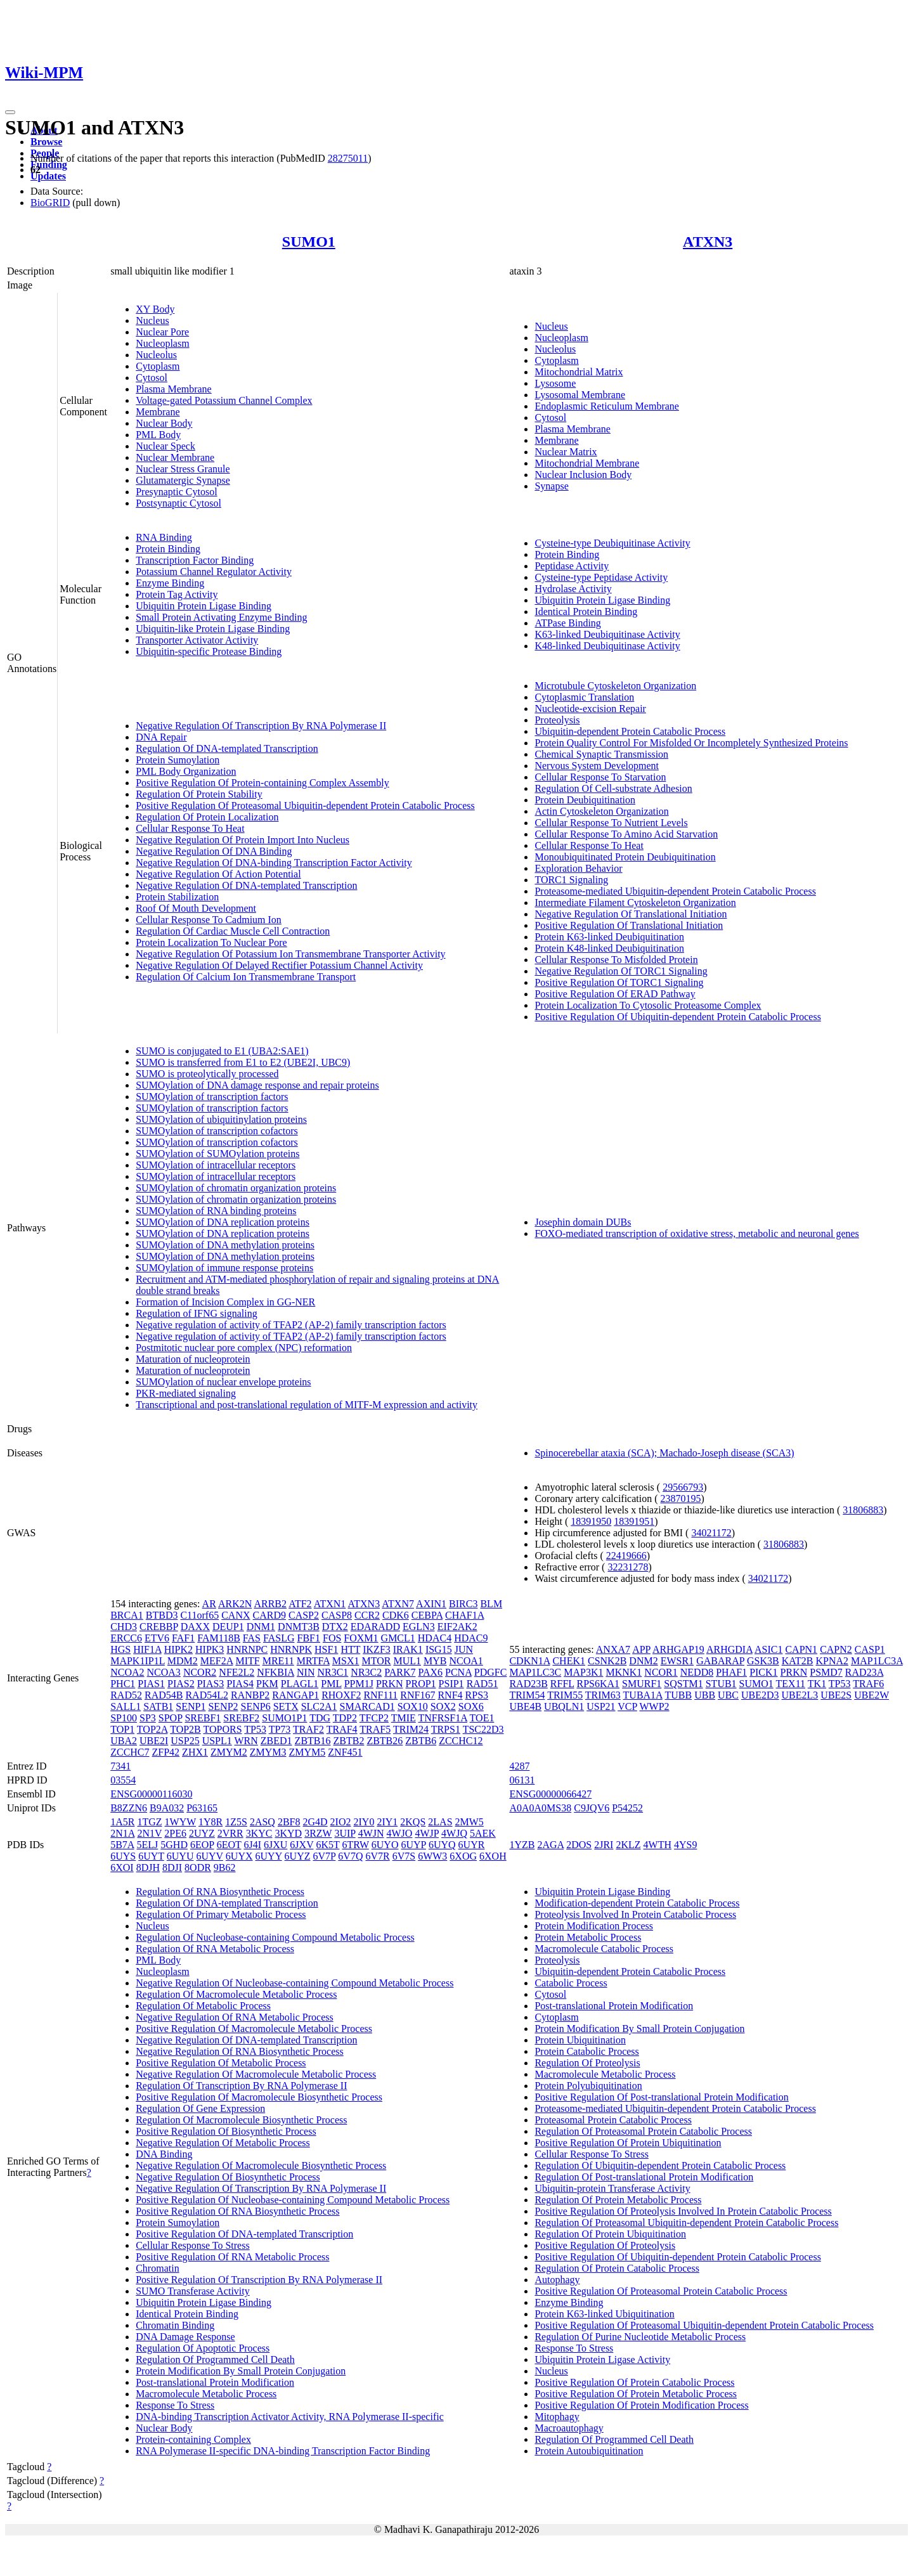  I want to click on 6UYX, so click(239, 1856).